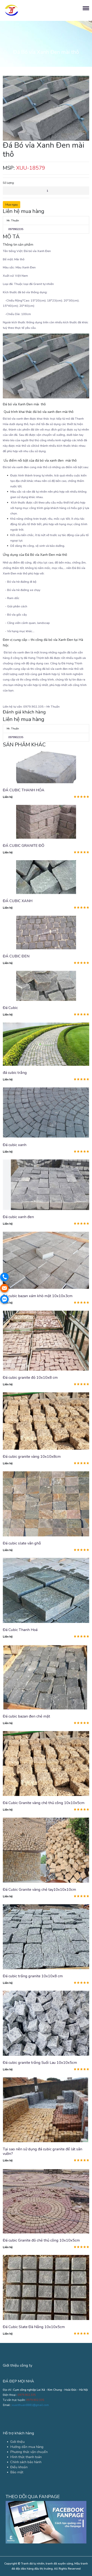  I want to click on Đá cubic bazan đen chẻ mặt, so click(26, 1716).